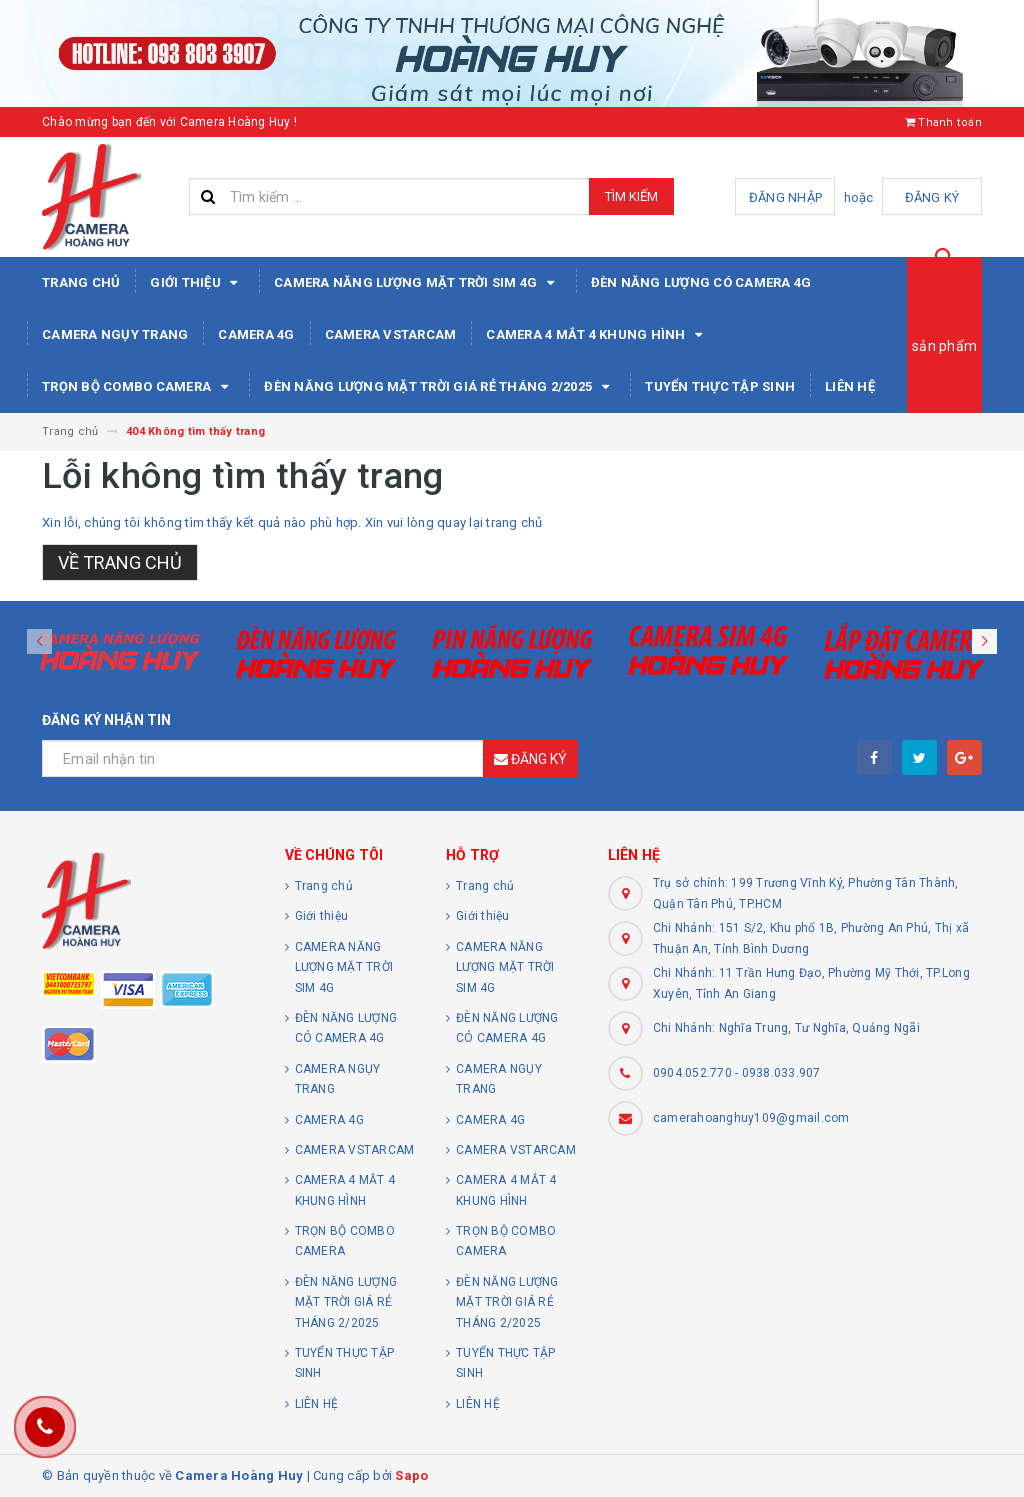  I want to click on Về trang chủ, so click(120, 562).